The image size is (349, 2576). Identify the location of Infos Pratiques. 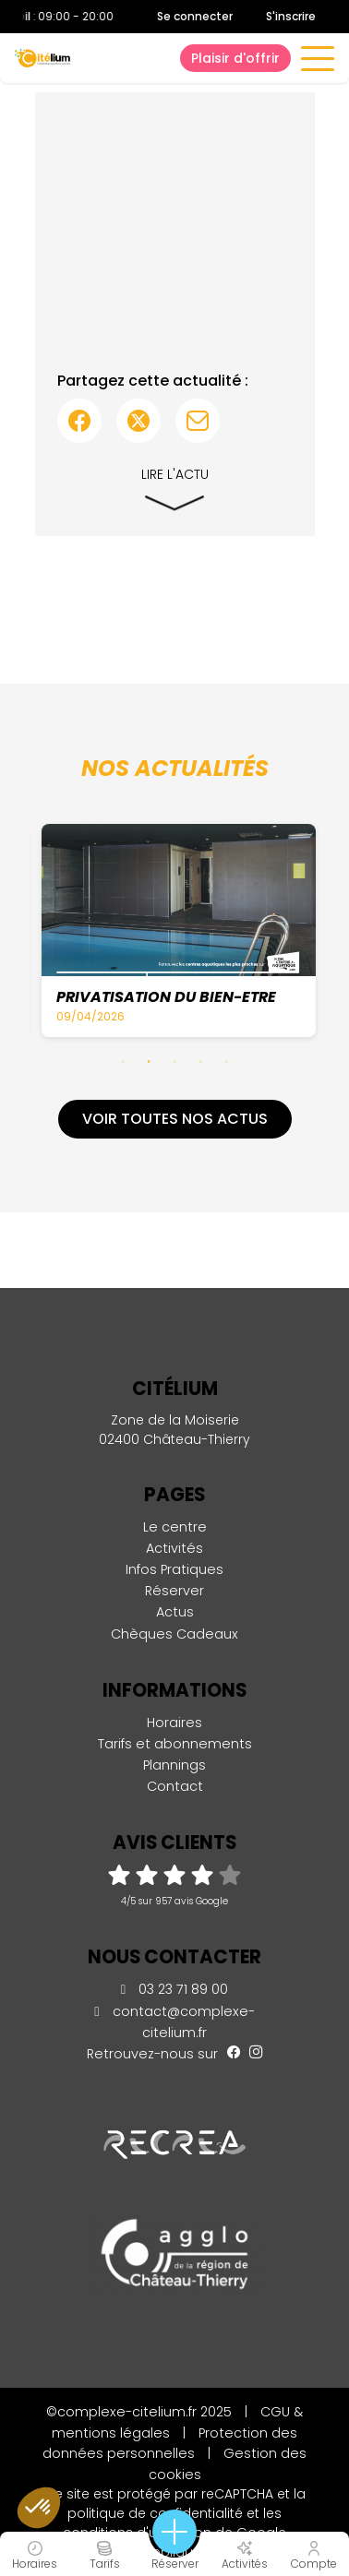
(174, 1569).